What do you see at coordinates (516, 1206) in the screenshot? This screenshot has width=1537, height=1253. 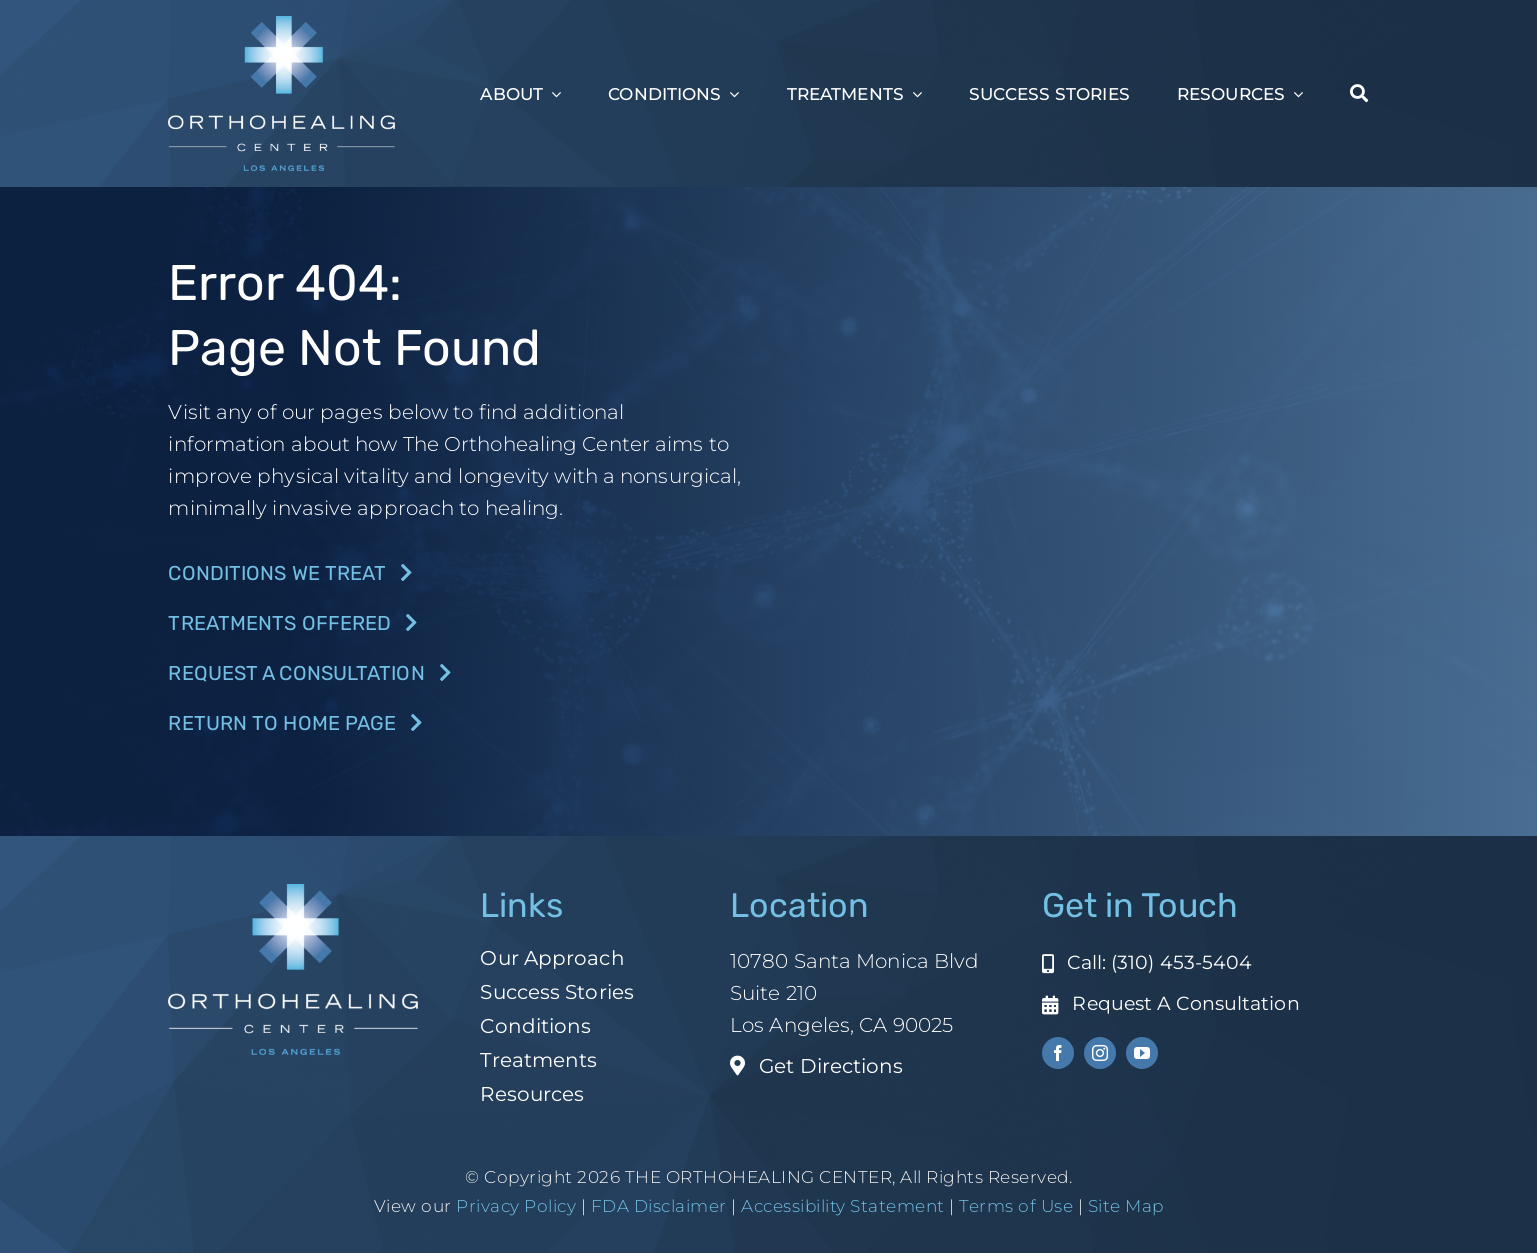 I see `Privacy Policy` at bounding box center [516, 1206].